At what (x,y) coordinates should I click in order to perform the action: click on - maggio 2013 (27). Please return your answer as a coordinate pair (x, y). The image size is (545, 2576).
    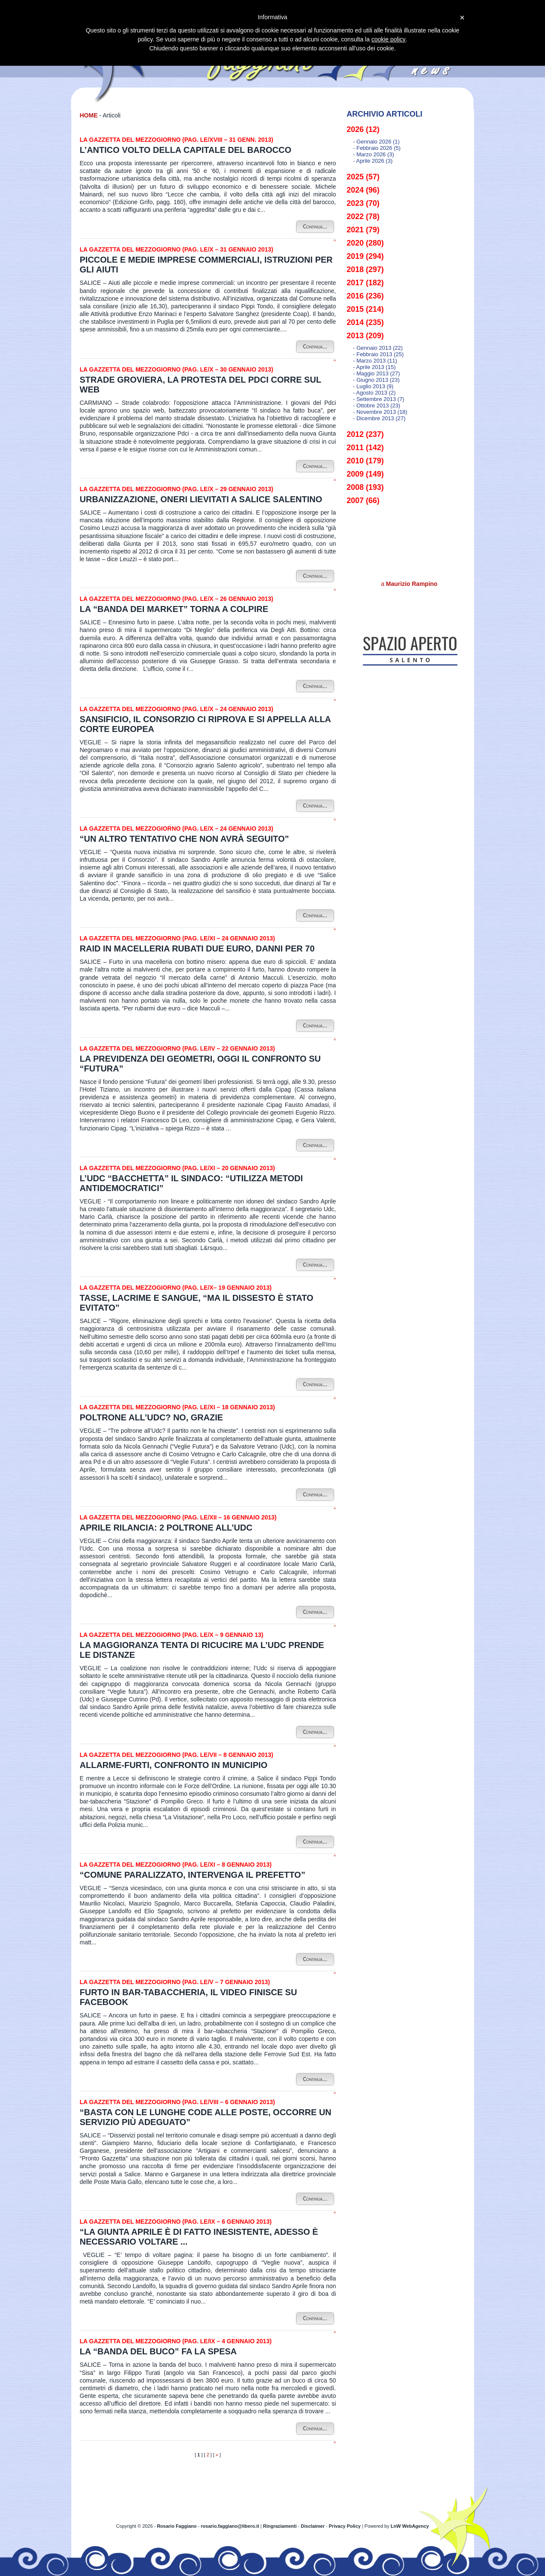
    Looking at the image, I should click on (376, 373).